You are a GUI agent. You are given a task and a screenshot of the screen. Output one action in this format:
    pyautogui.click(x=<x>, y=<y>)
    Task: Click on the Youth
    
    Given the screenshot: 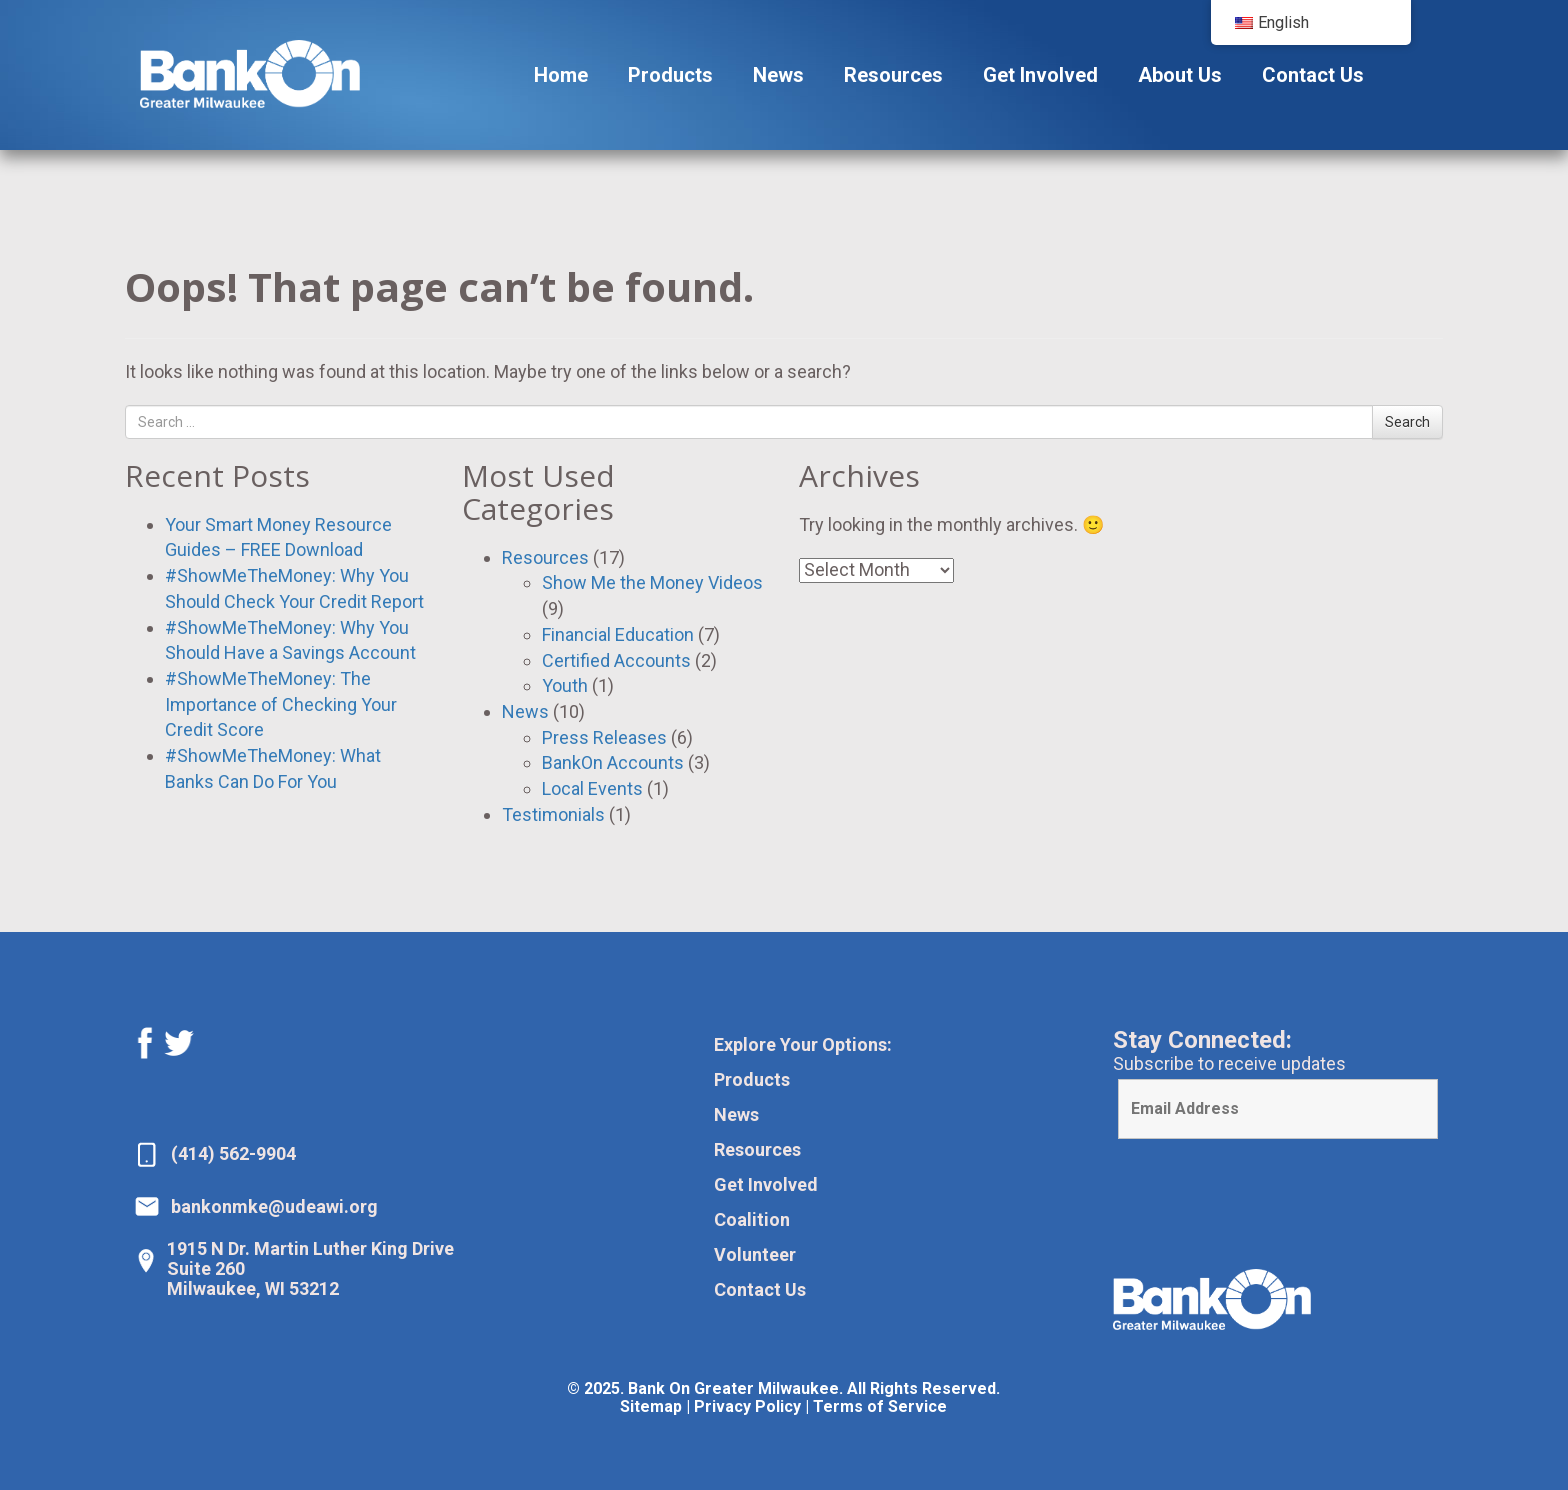 What is the action you would take?
    pyautogui.click(x=565, y=685)
    